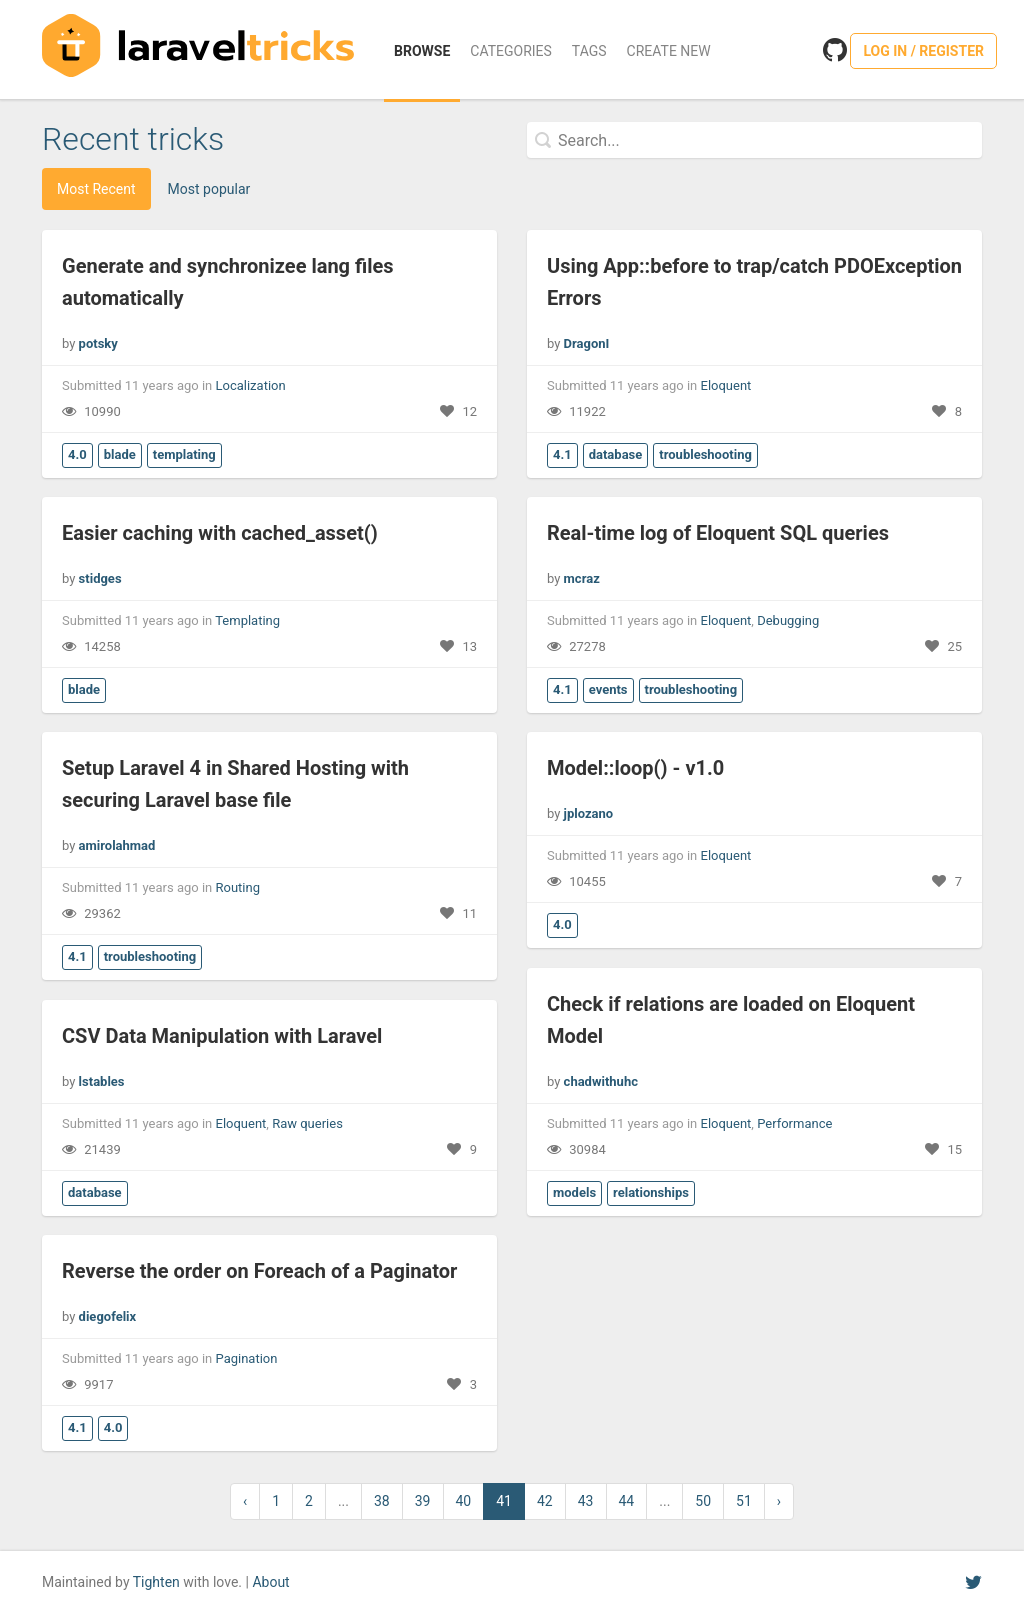 The image size is (1024, 1611). Describe the element at coordinates (562, 454) in the screenshot. I see `4.1` at that location.